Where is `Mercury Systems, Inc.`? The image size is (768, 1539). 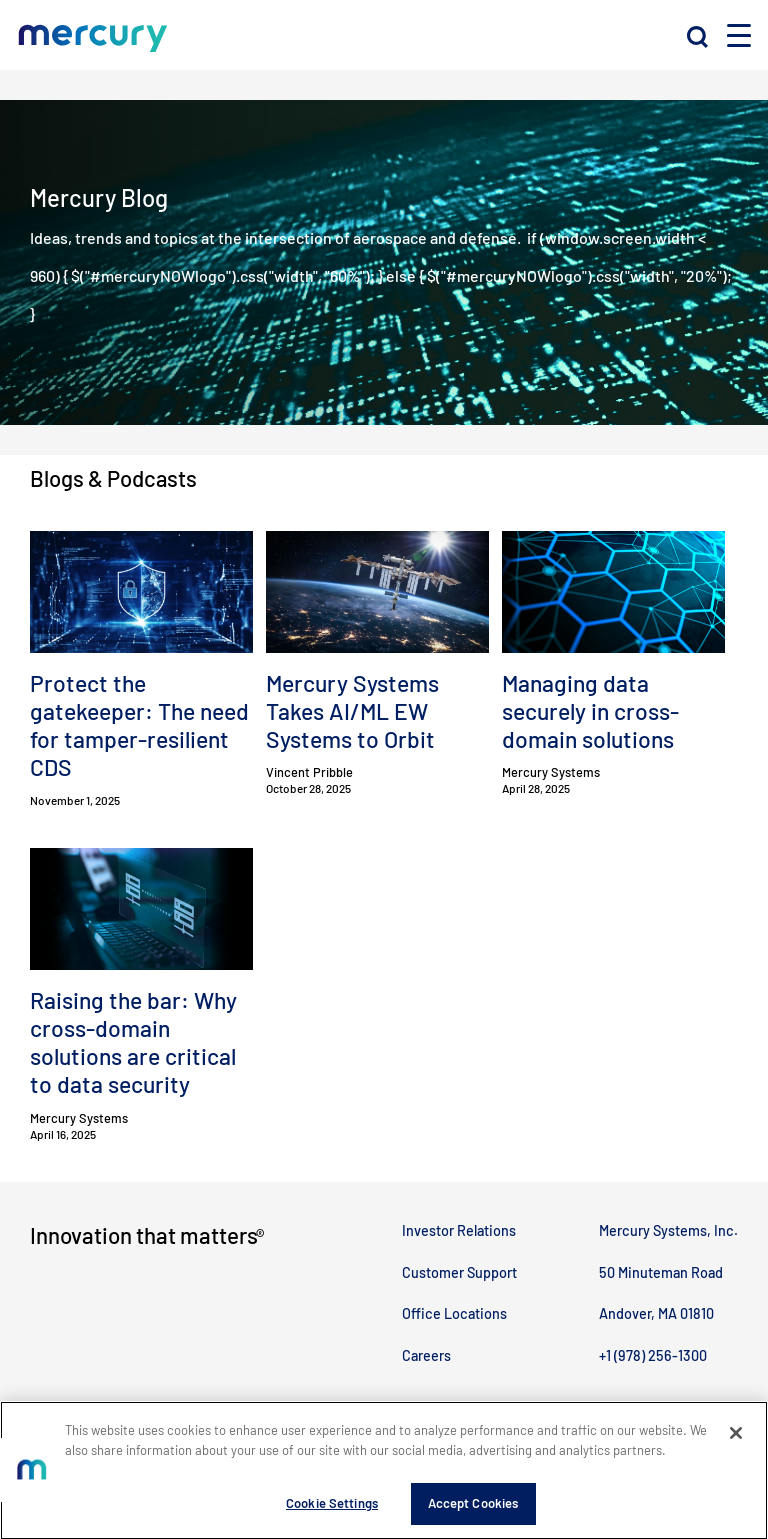
Mercury Systems, Inc. is located at coordinates (668, 1230).